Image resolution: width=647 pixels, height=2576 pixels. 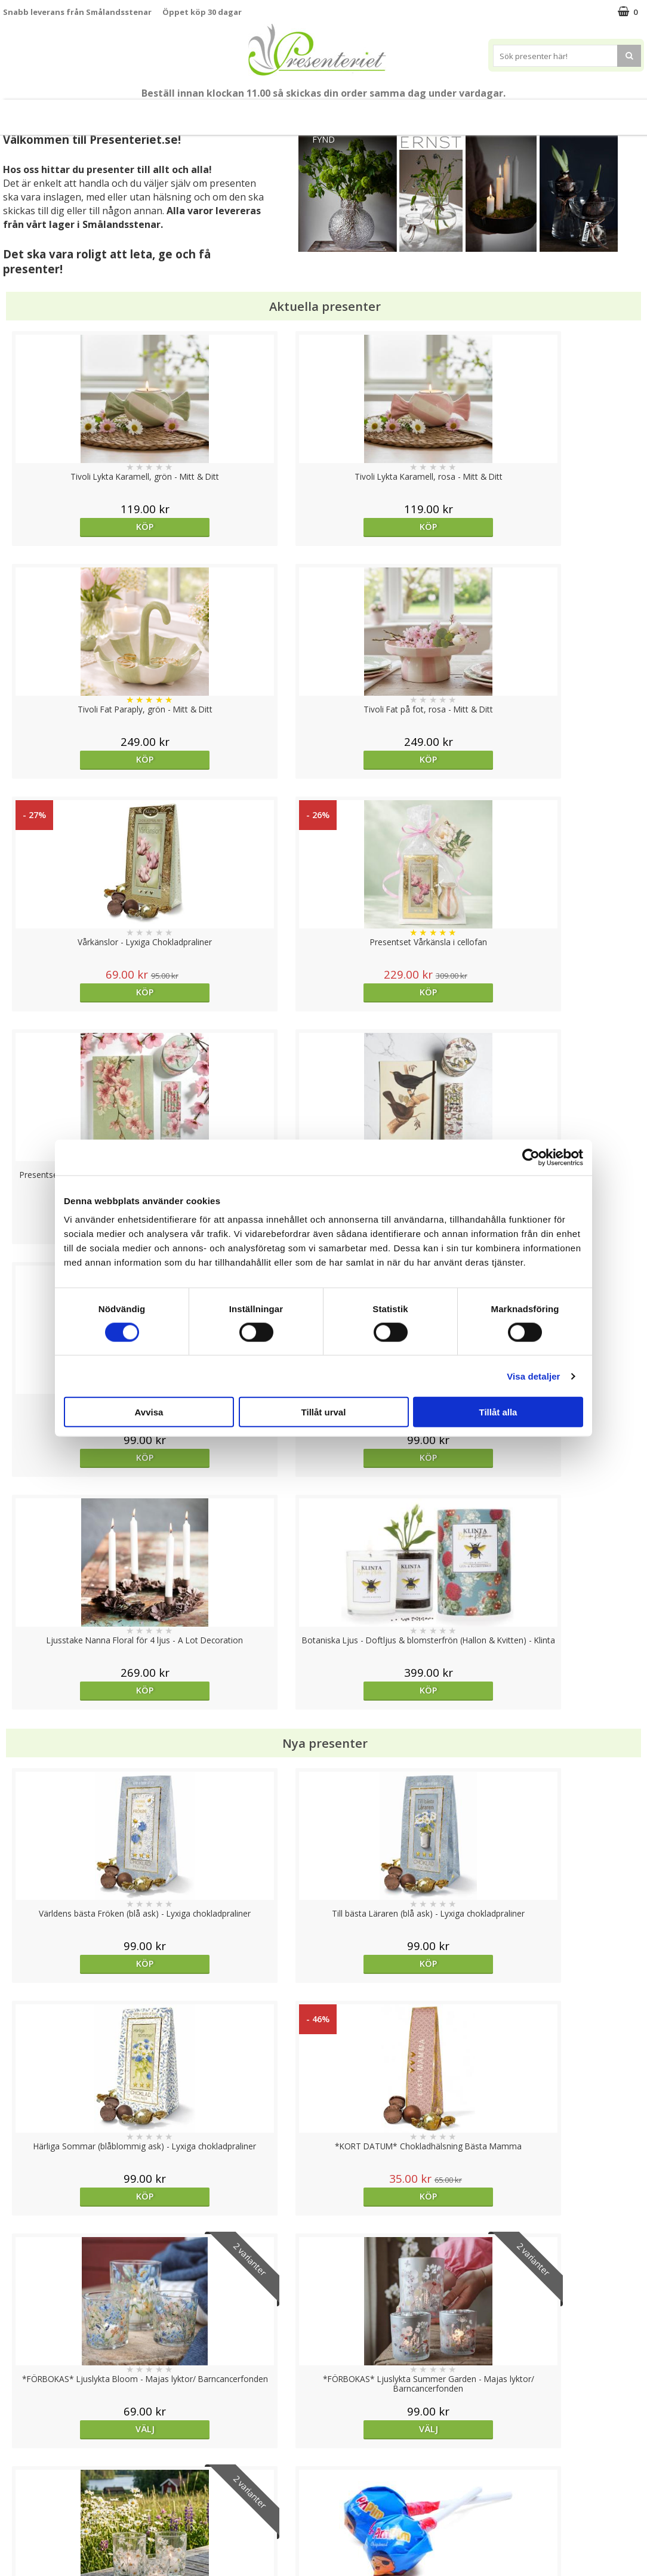 What do you see at coordinates (18, 2500) in the screenshot?
I see `Om oss` at bounding box center [18, 2500].